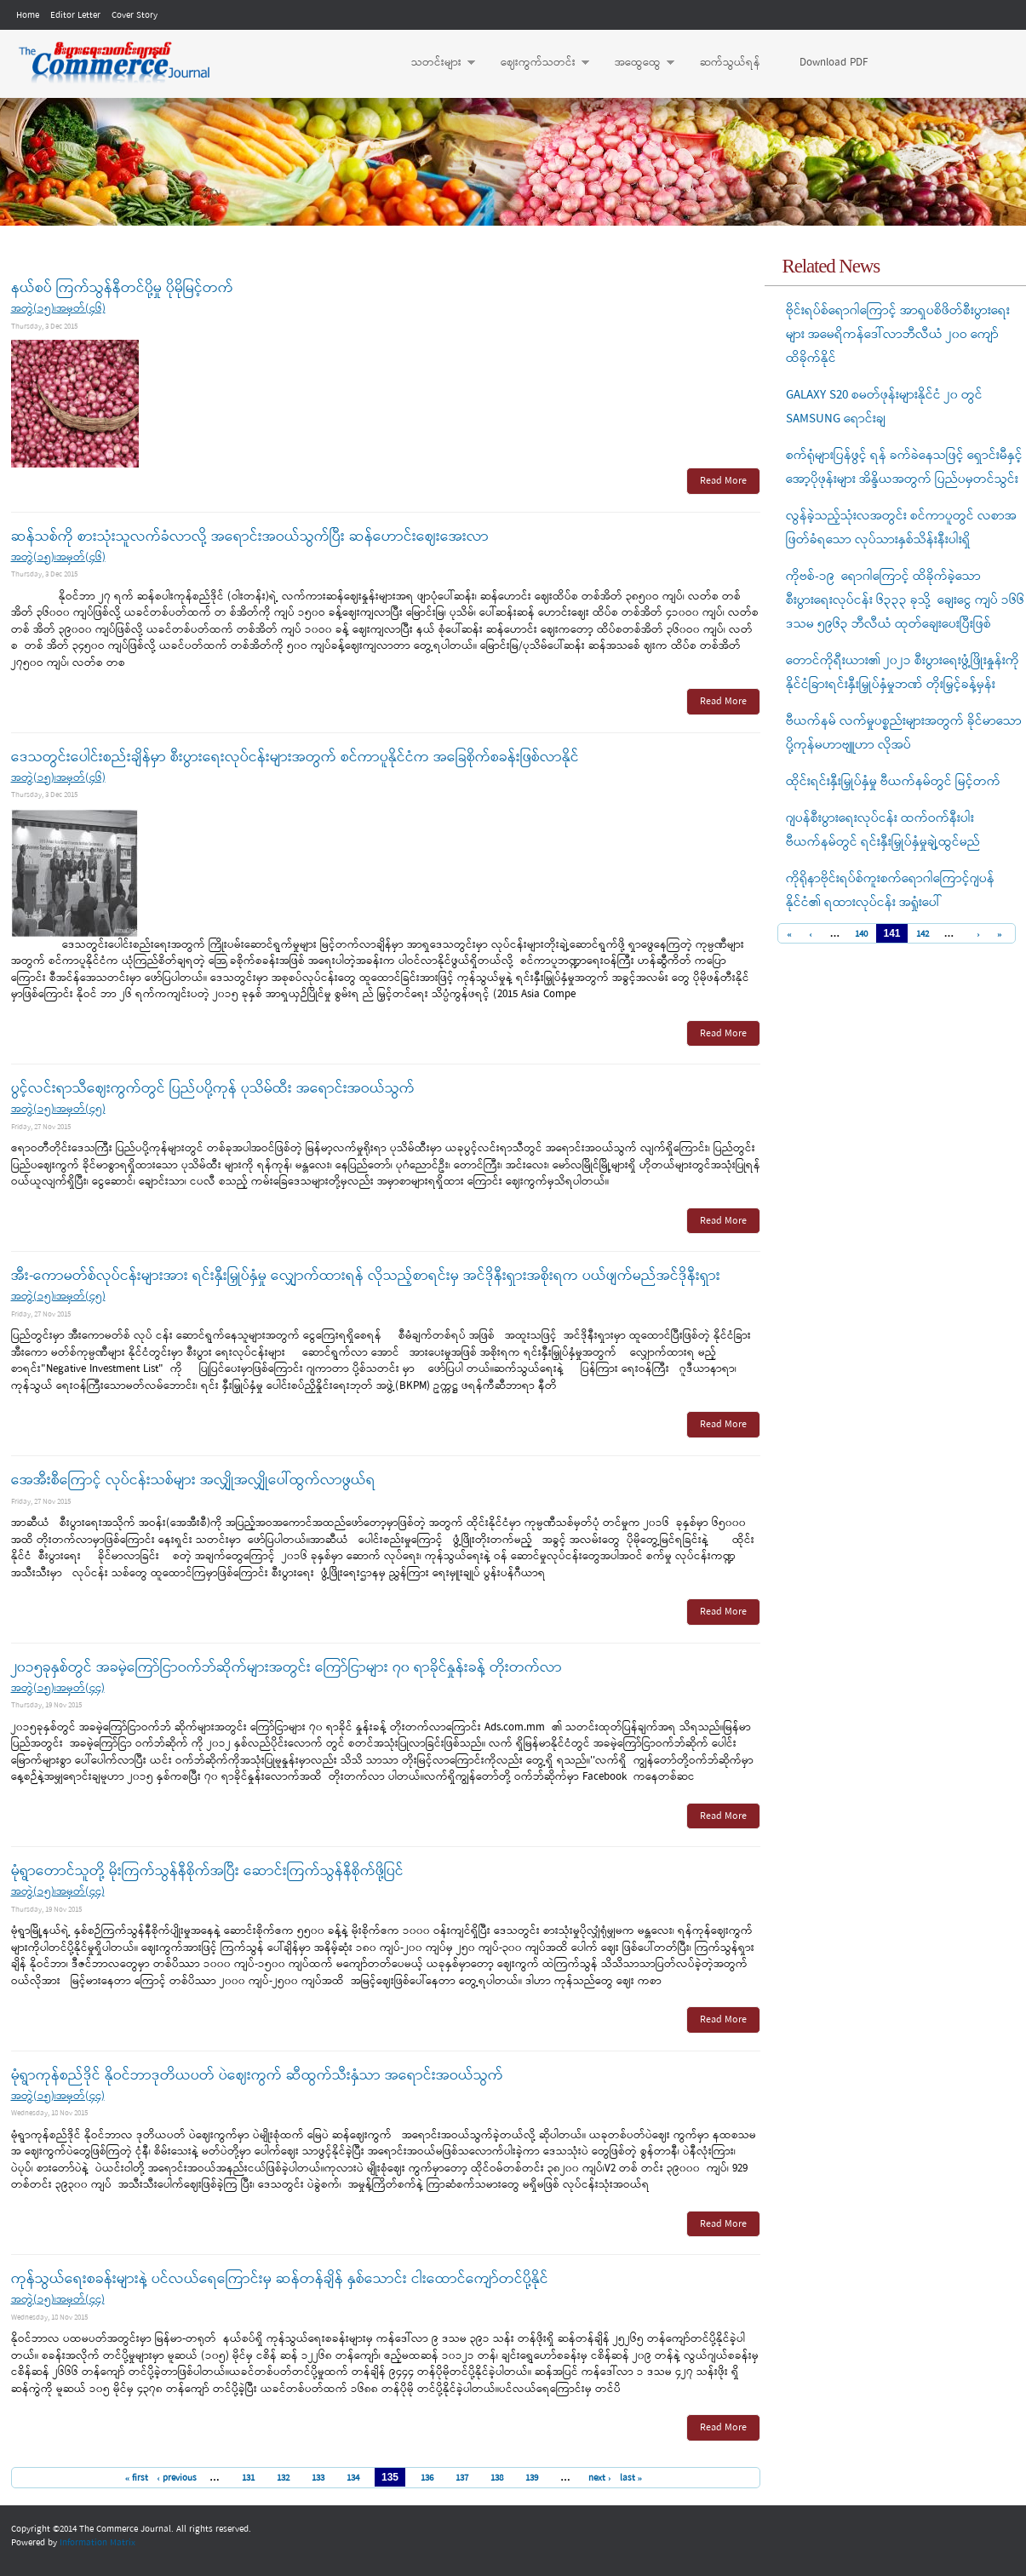  What do you see at coordinates (75, 15) in the screenshot?
I see `Editor Letter` at bounding box center [75, 15].